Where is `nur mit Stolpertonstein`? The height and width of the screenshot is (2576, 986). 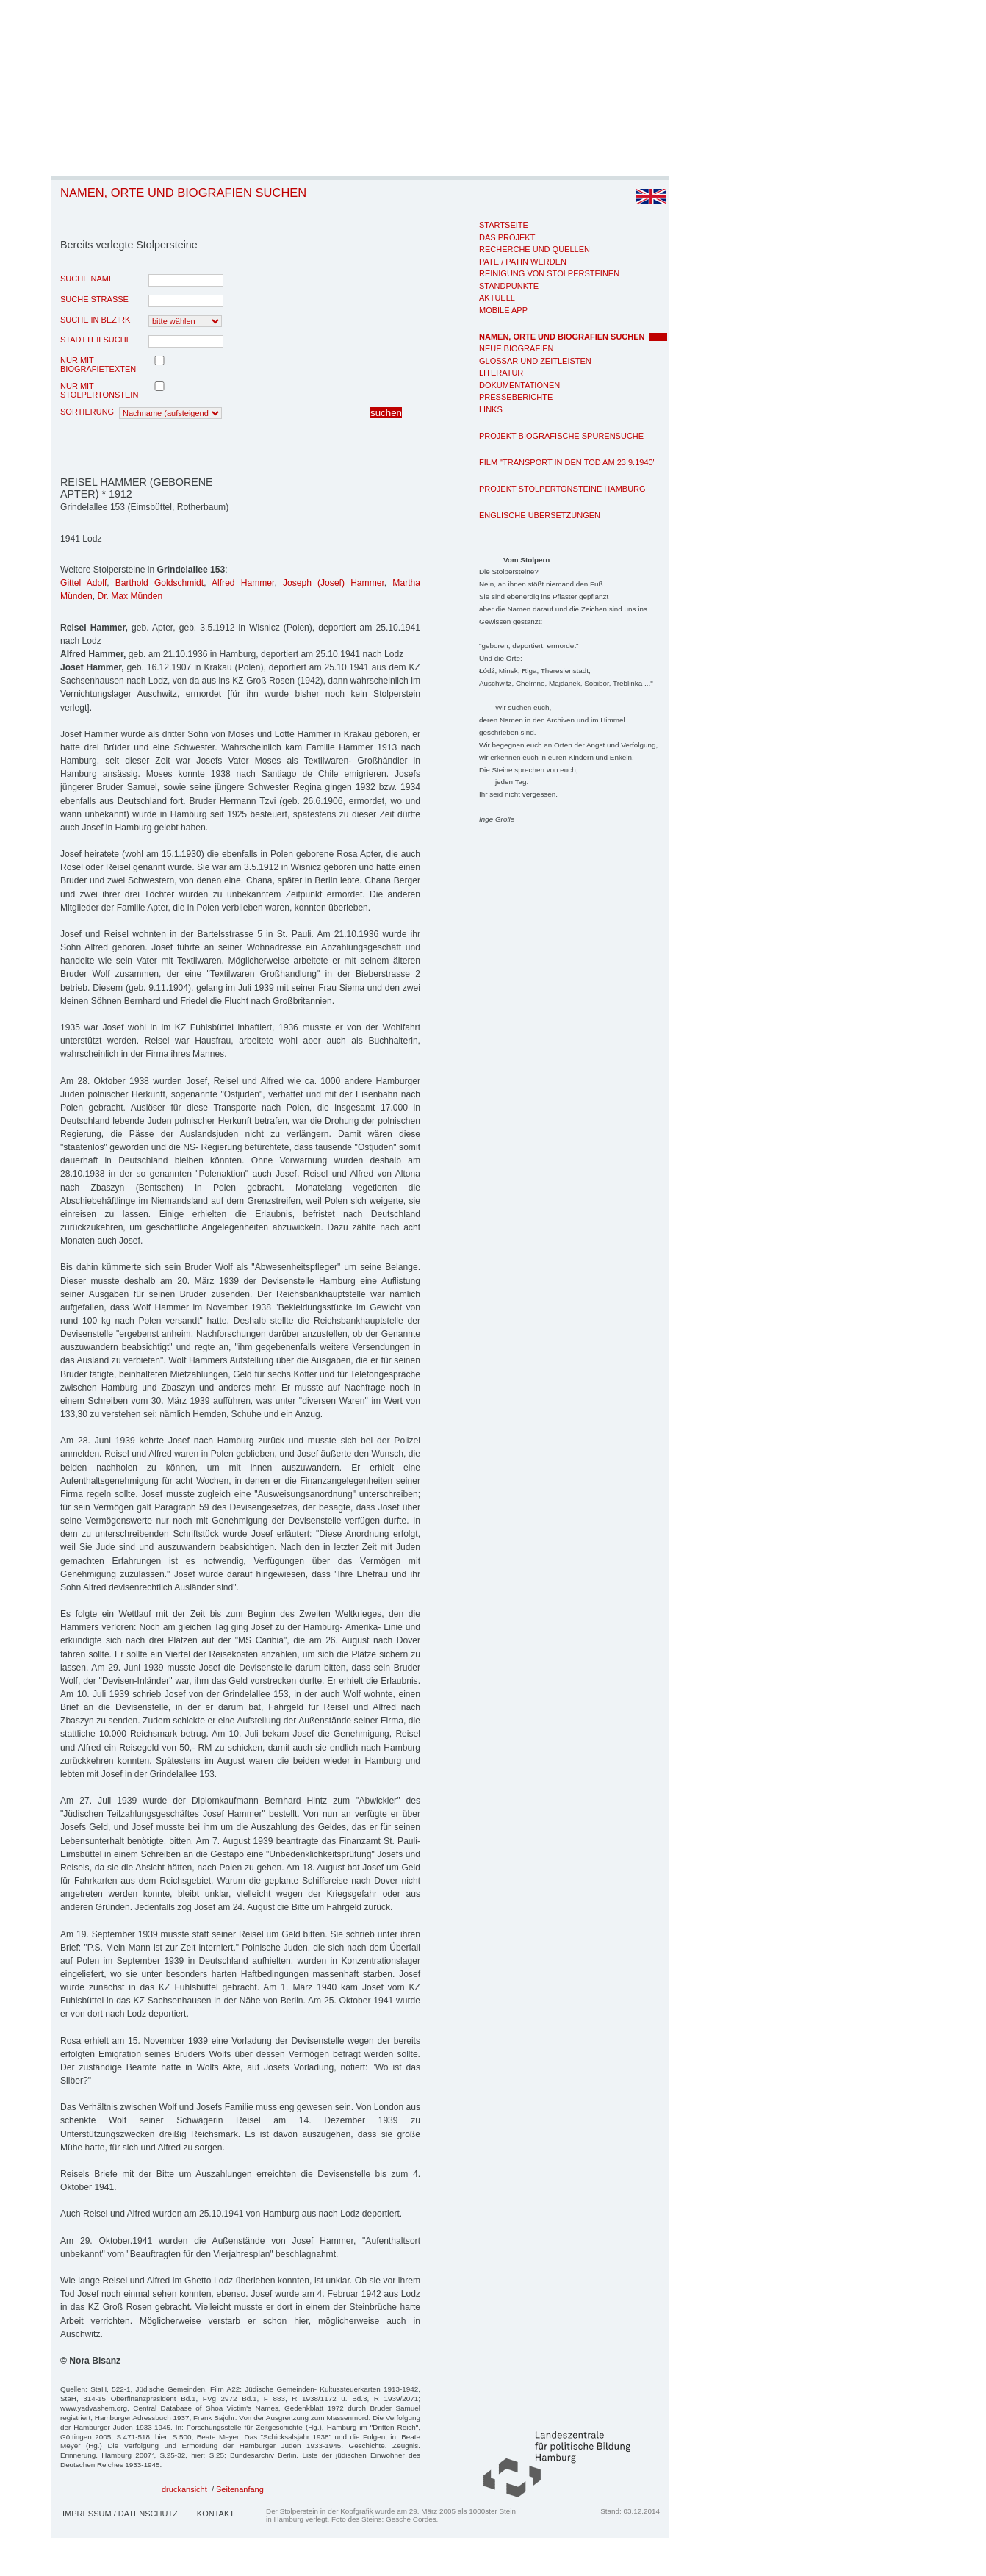 nur mit Stolpertonstein is located at coordinates (99, 390).